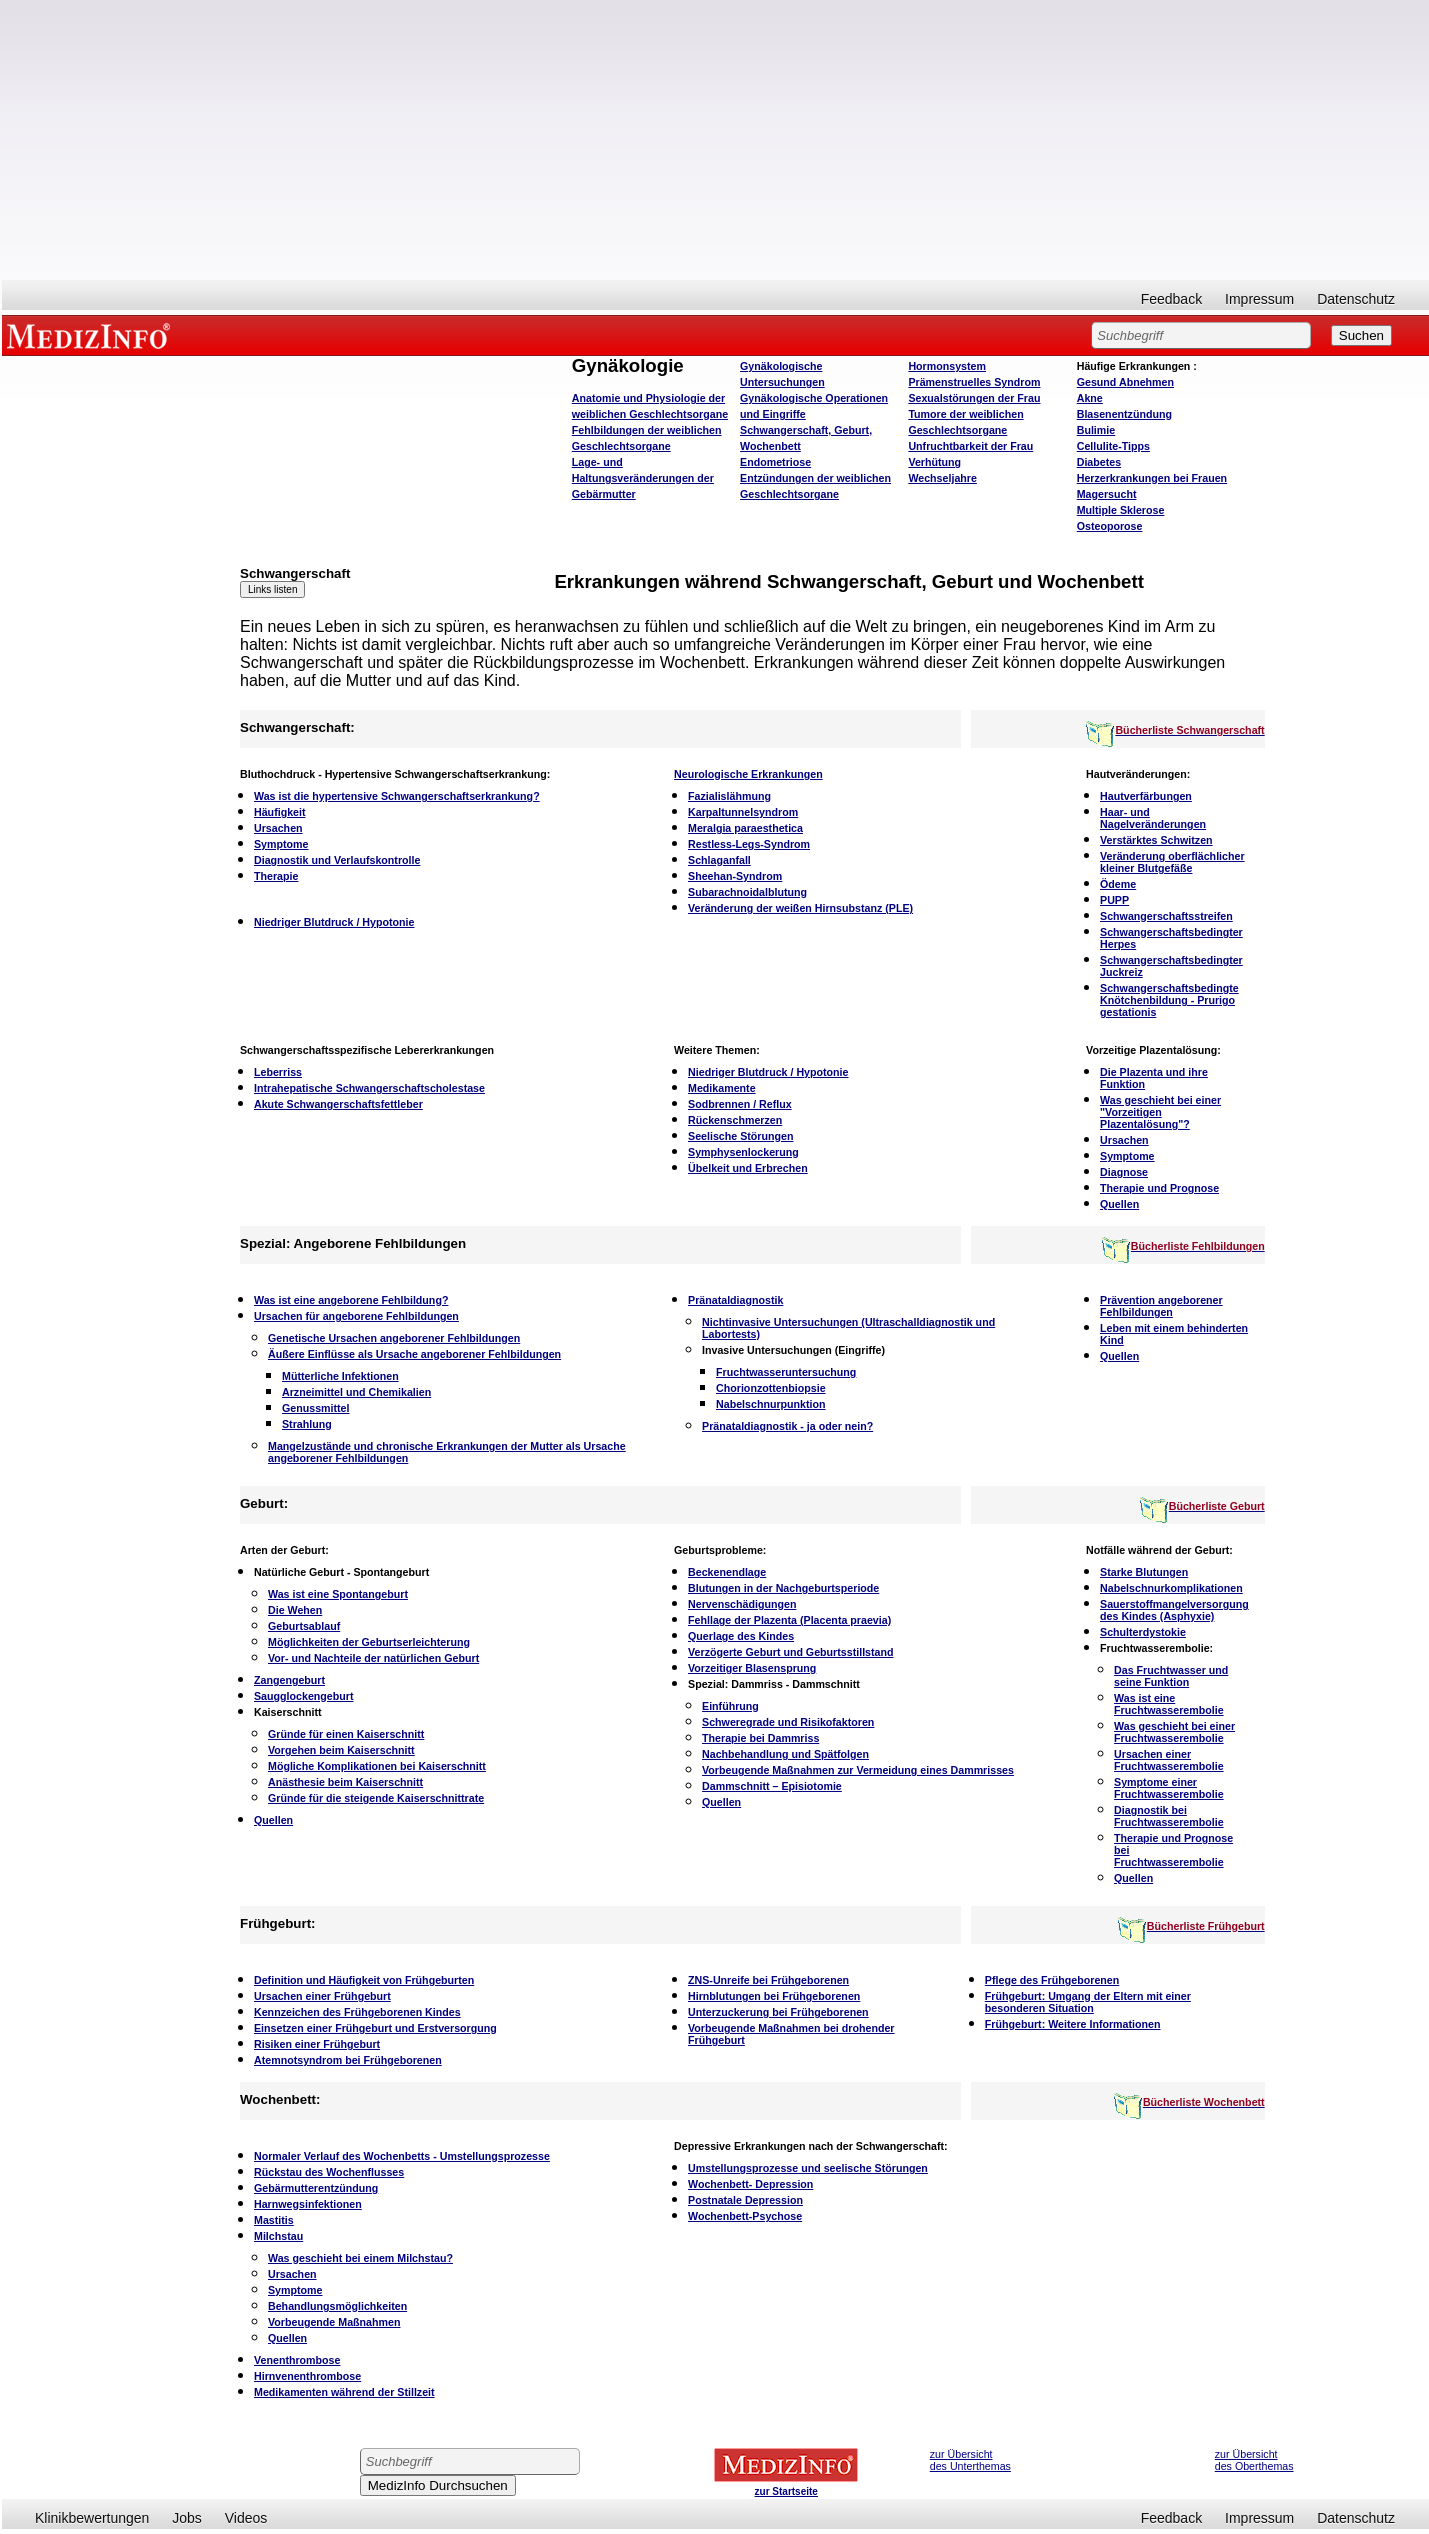 This screenshot has height=2534, width=1429. Describe the element at coordinates (743, 812) in the screenshot. I see `Karpaltunnelsyndrom` at that location.